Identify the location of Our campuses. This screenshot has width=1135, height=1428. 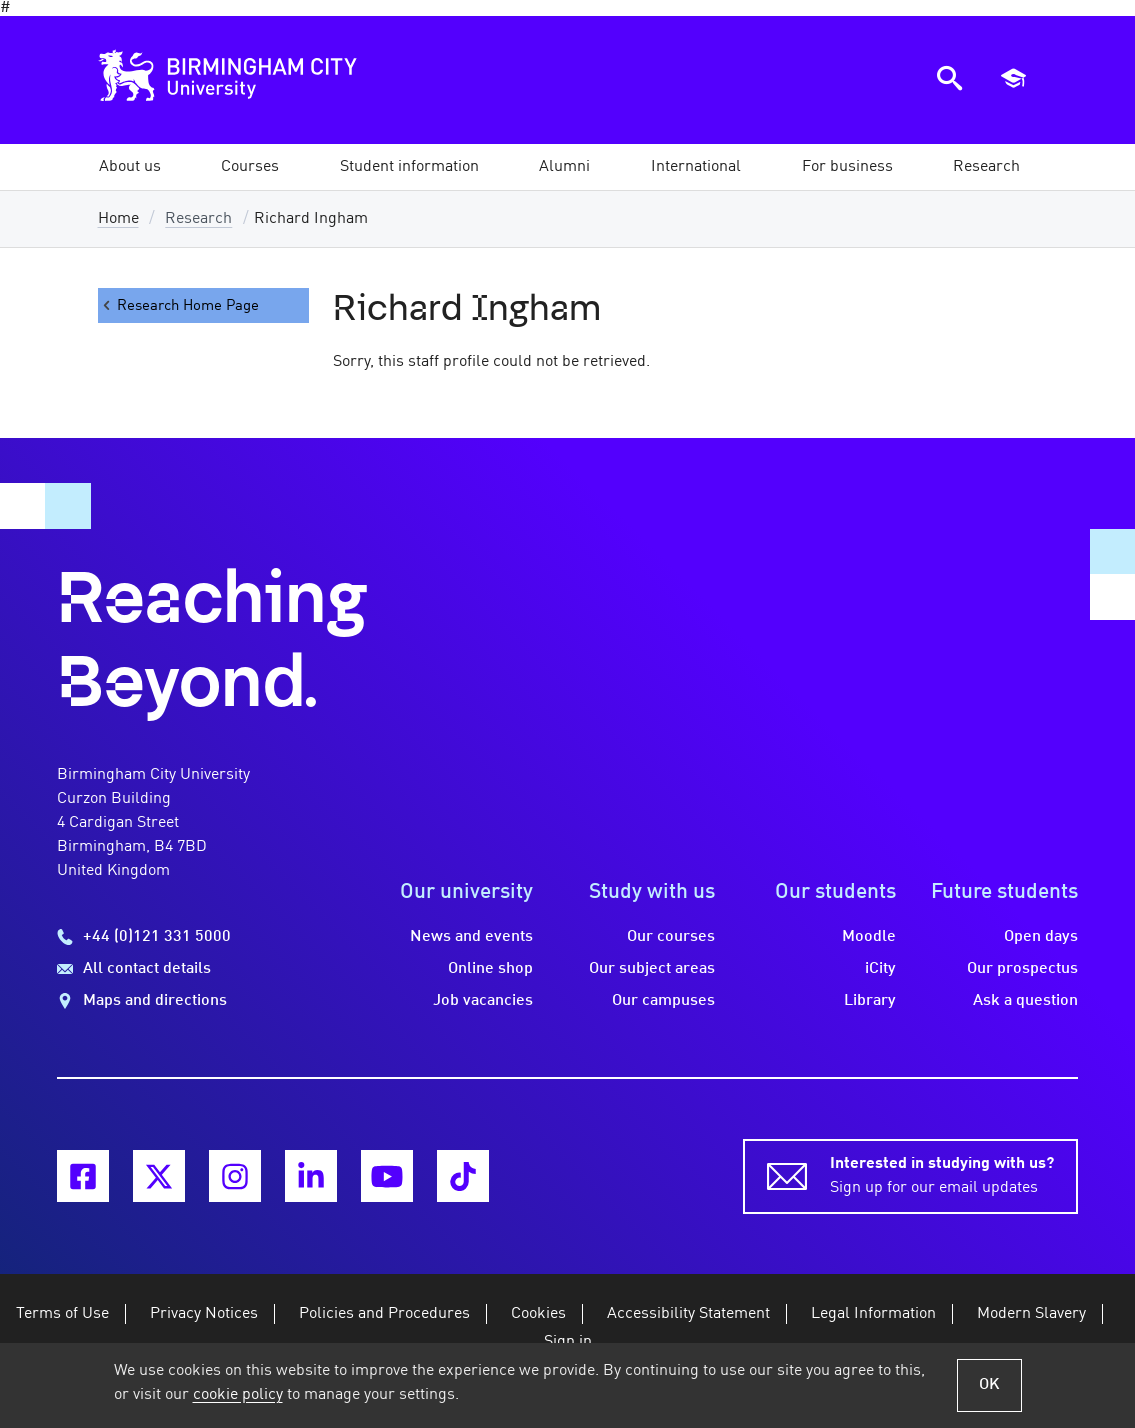
(663, 1001).